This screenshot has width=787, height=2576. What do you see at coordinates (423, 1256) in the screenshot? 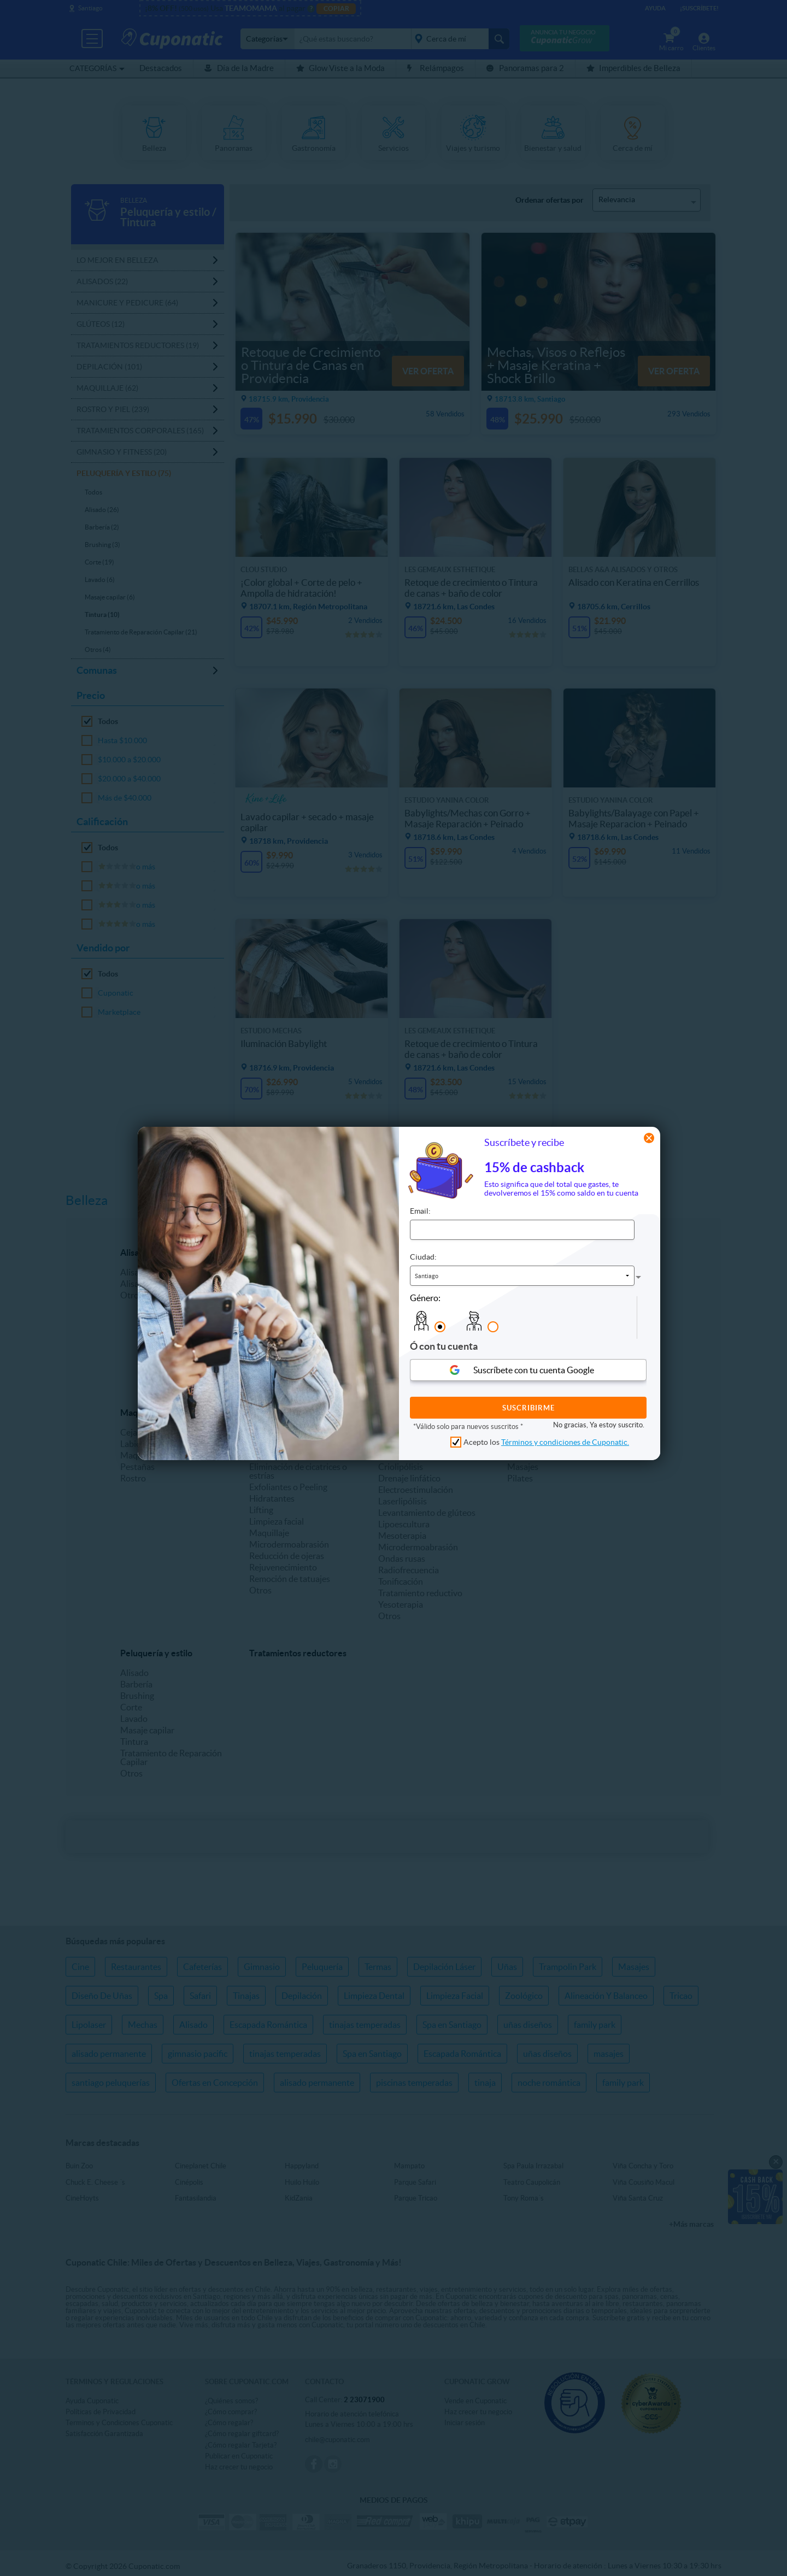
I see `Ciudad:` at bounding box center [423, 1256].